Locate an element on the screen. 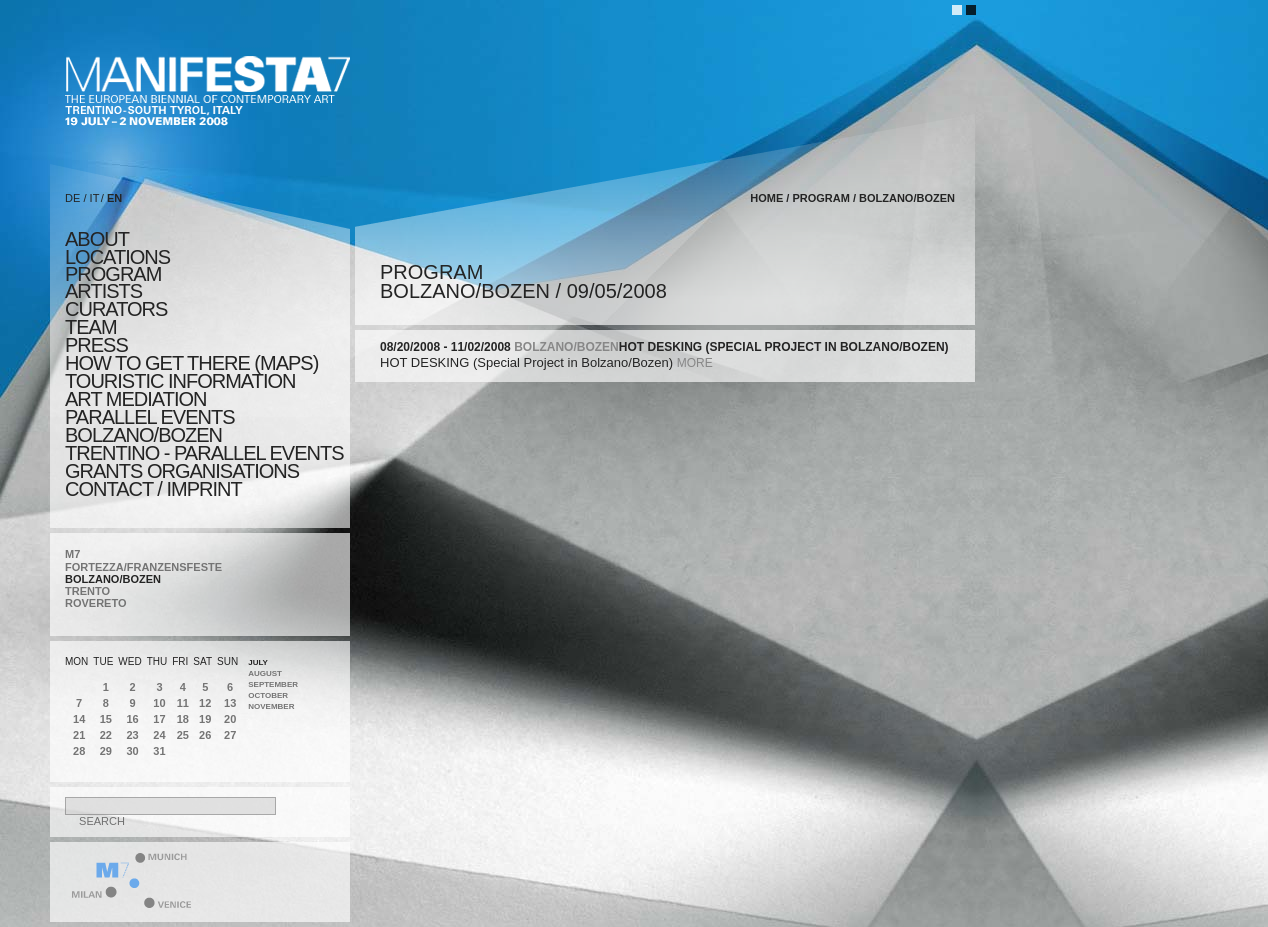  FORTEZZA/FRANZENSFESTE is located at coordinates (143, 567).